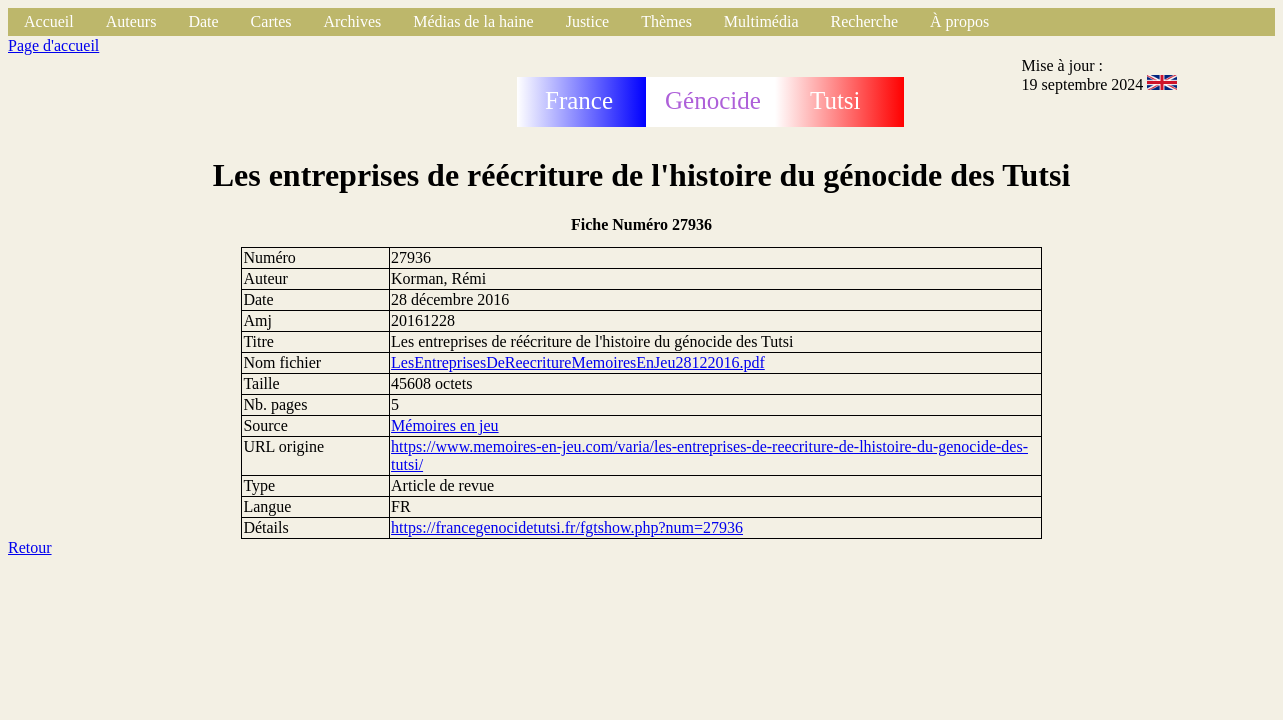 This screenshot has height=720, width=1283. Describe the element at coordinates (203, 21) in the screenshot. I see `Date` at that location.